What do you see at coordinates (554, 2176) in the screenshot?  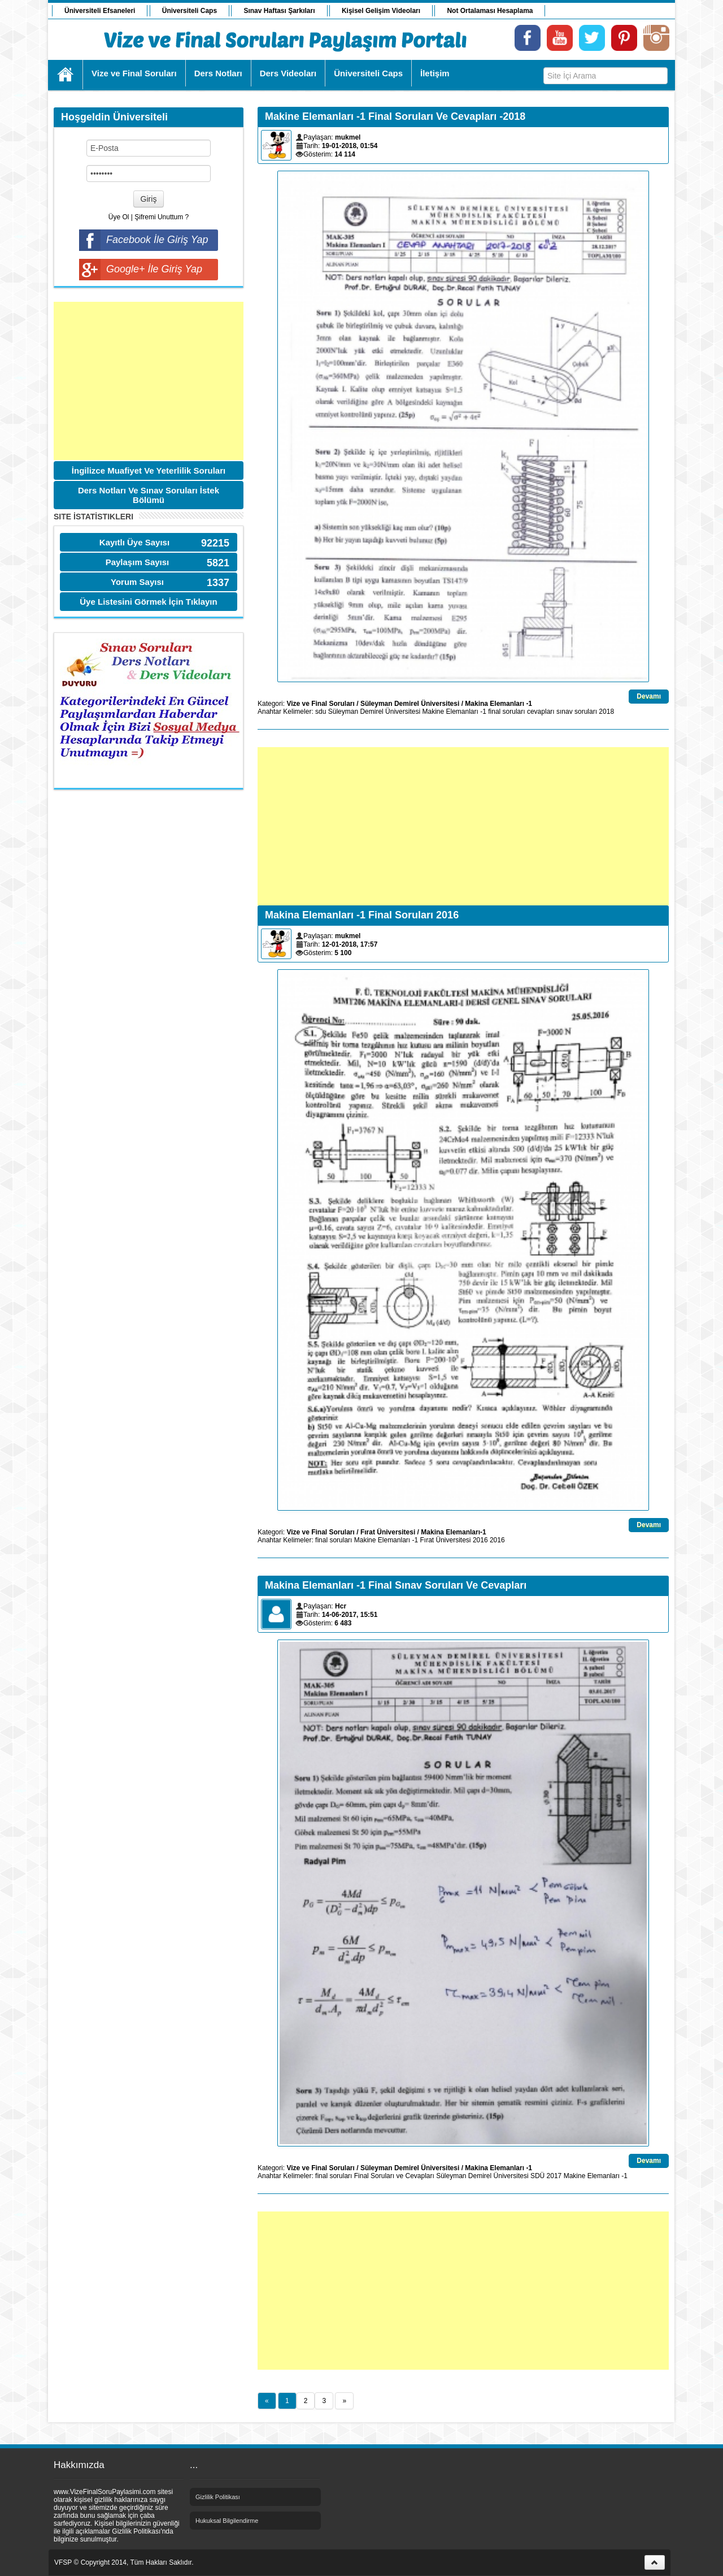 I see `2017` at bounding box center [554, 2176].